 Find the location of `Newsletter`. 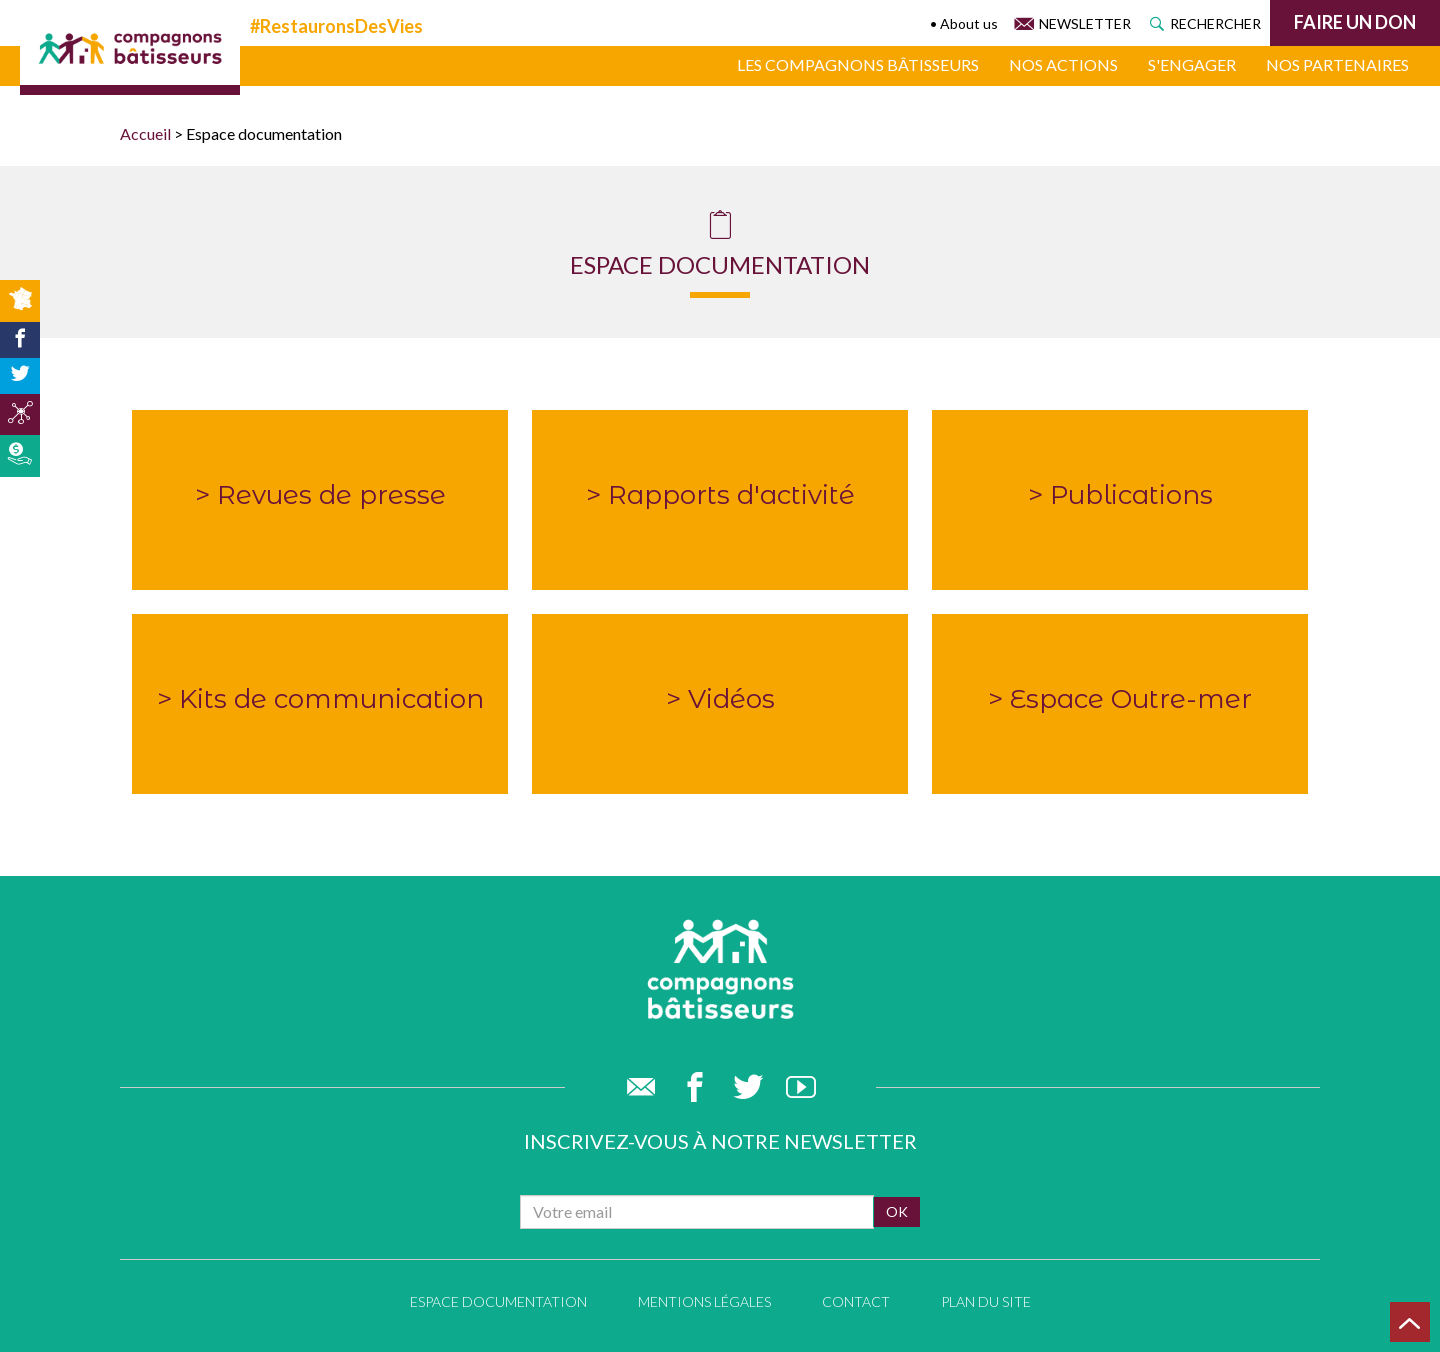

Newsletter is located at coordinates (1072, 23).